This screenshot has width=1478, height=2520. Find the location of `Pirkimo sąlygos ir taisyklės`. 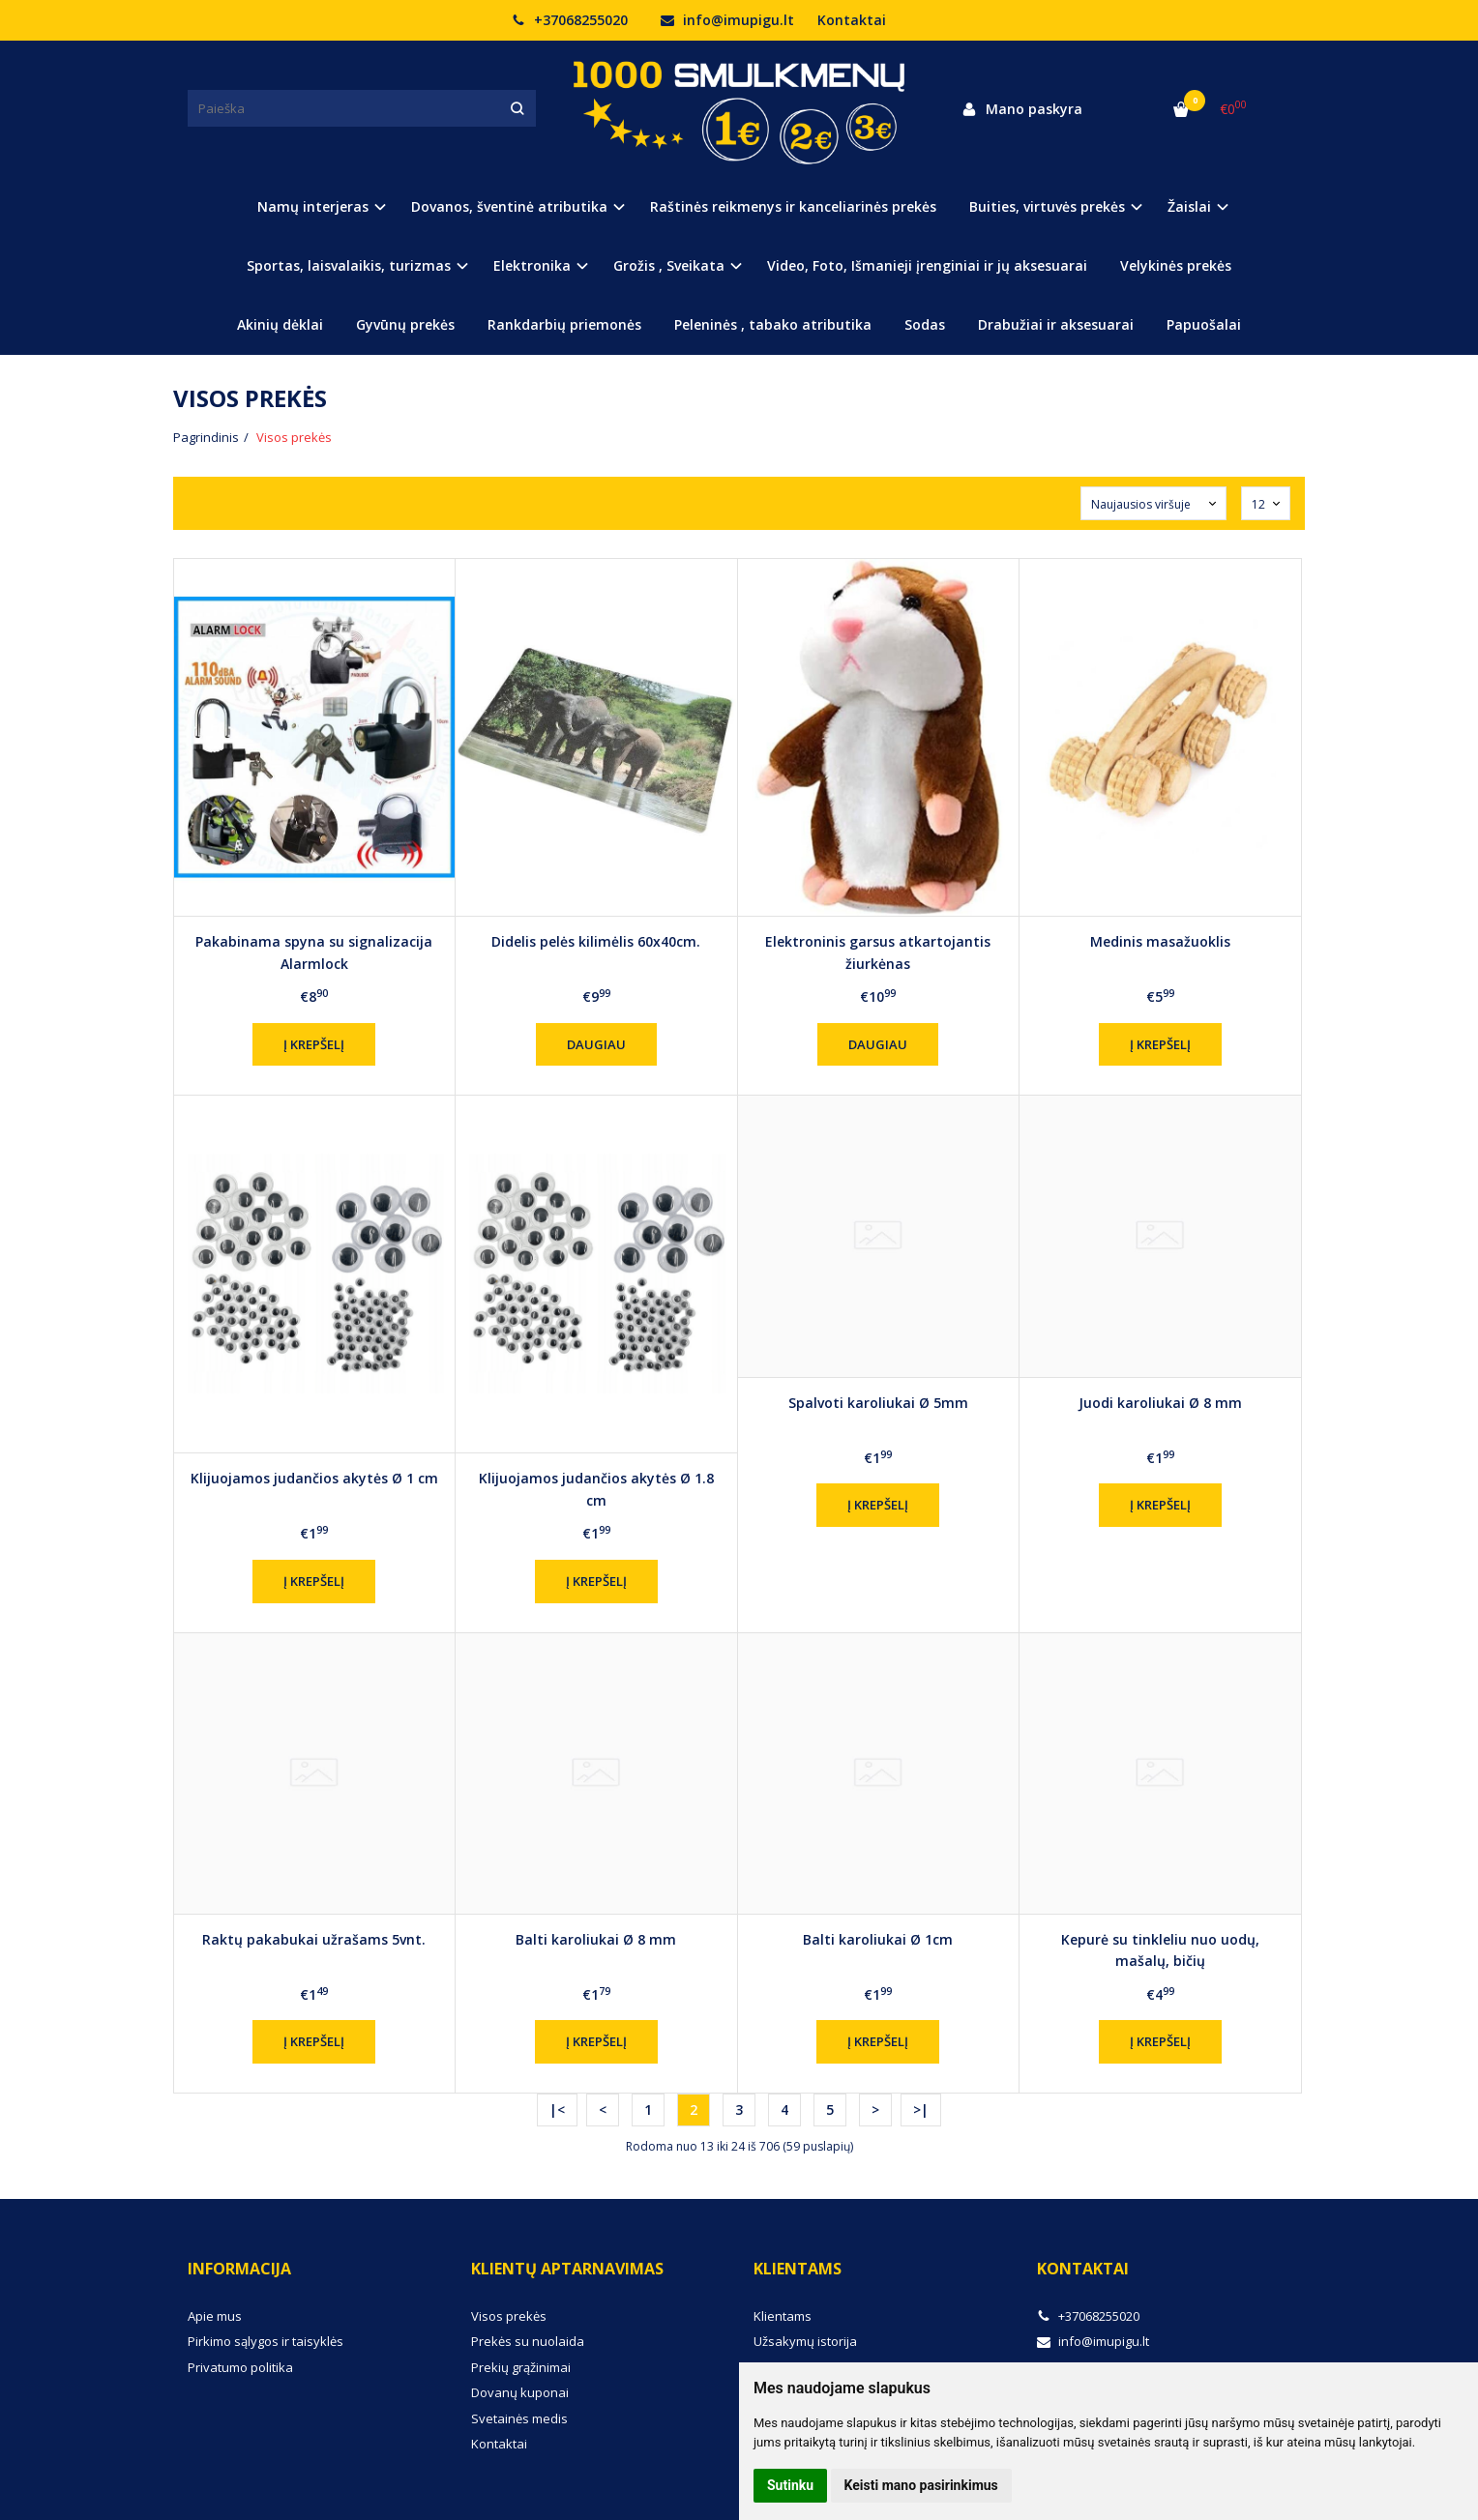

Pirkimo sąlygos ir taisyklės is located at coordinates (265, 2341).